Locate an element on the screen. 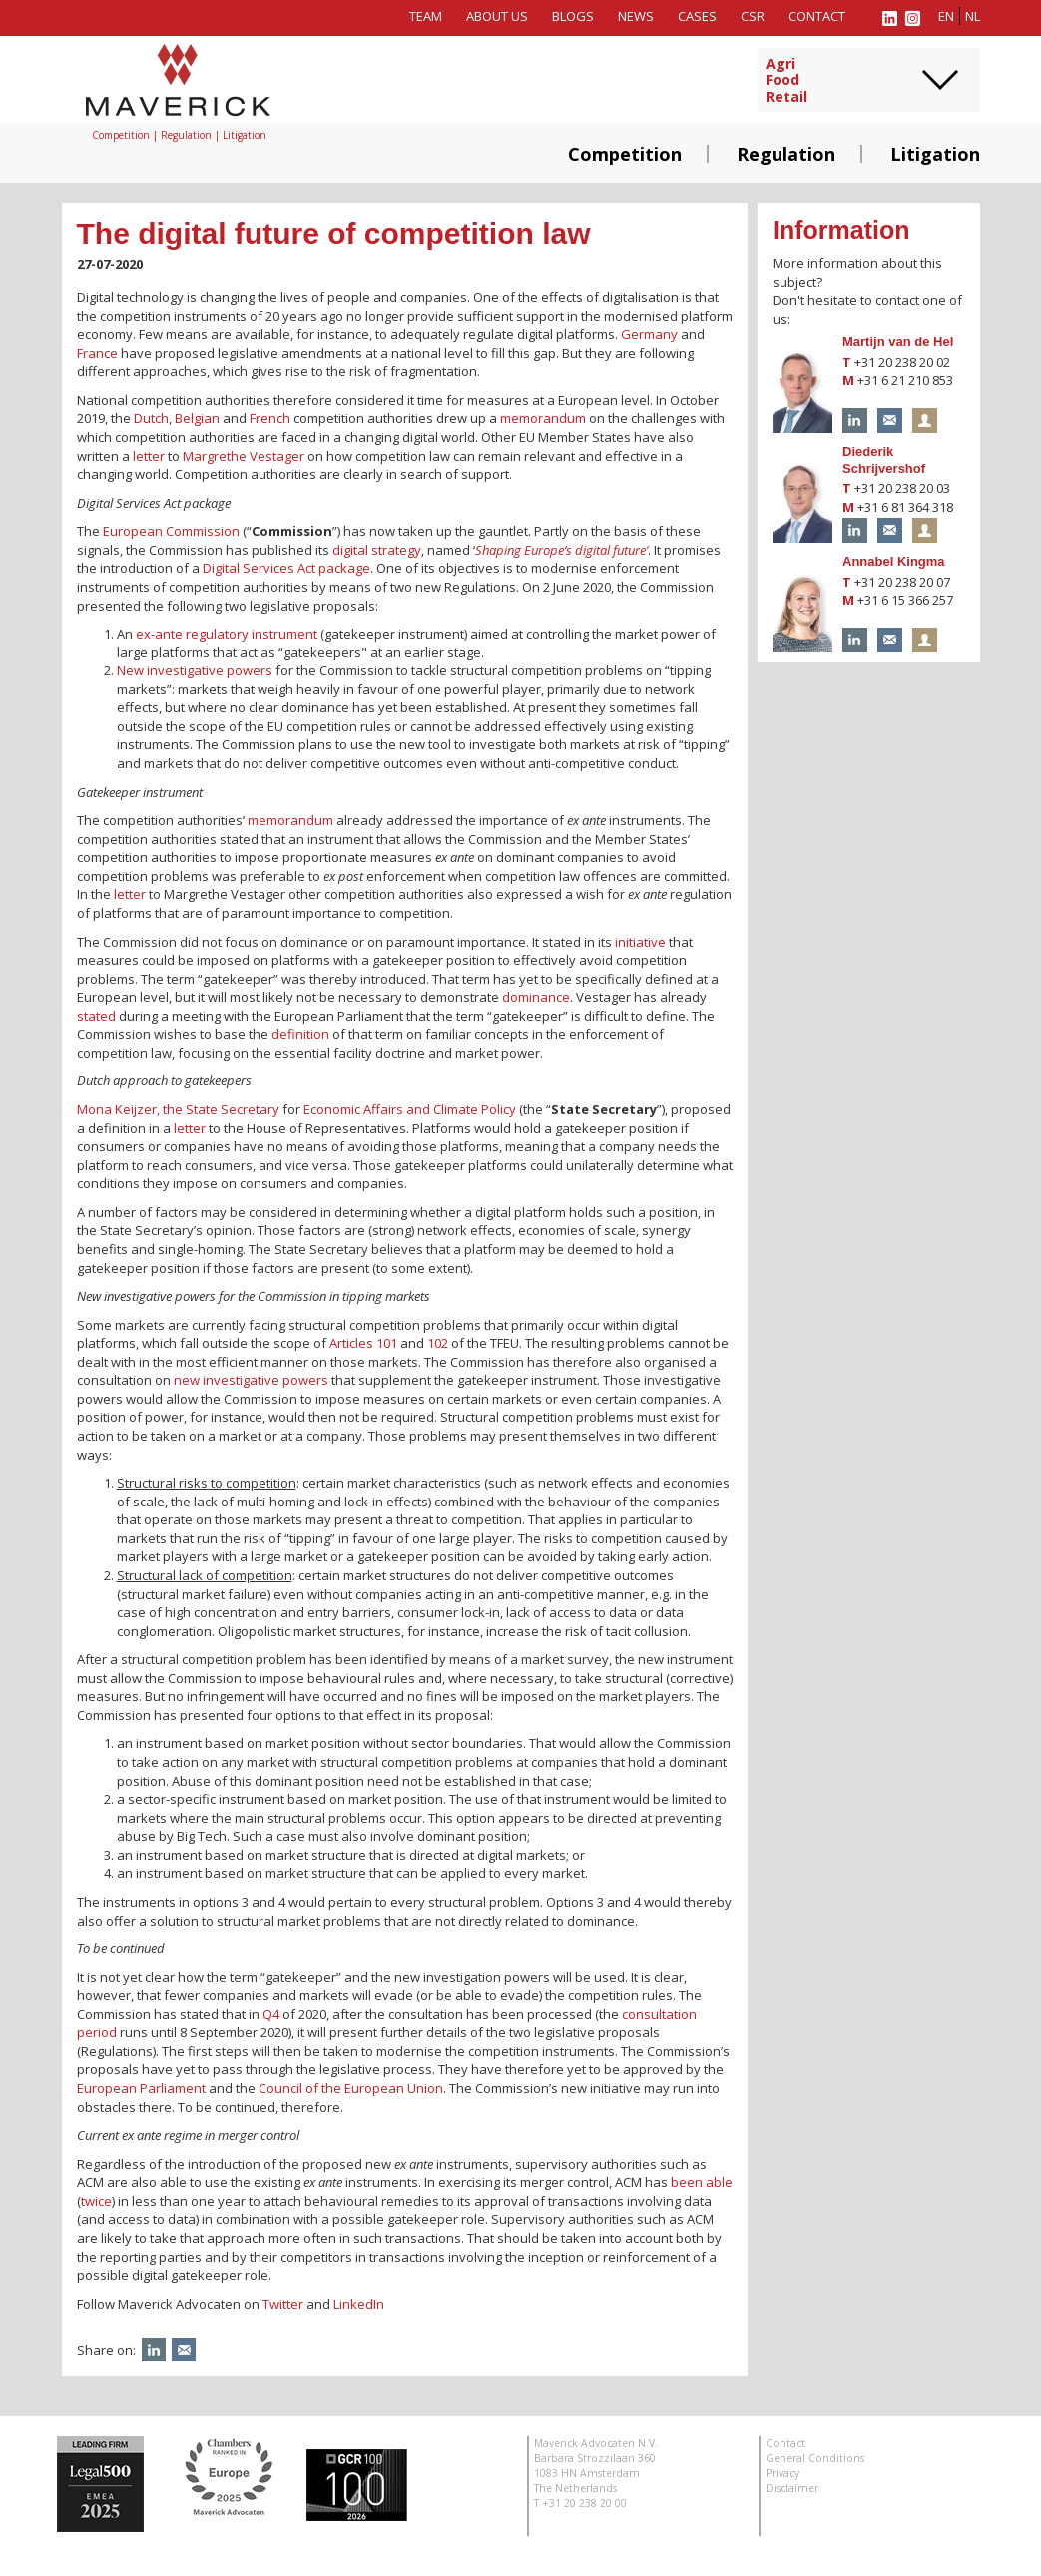 This screenshot has height=2576, width=1041. been able is located at coordinates (702, 2182).